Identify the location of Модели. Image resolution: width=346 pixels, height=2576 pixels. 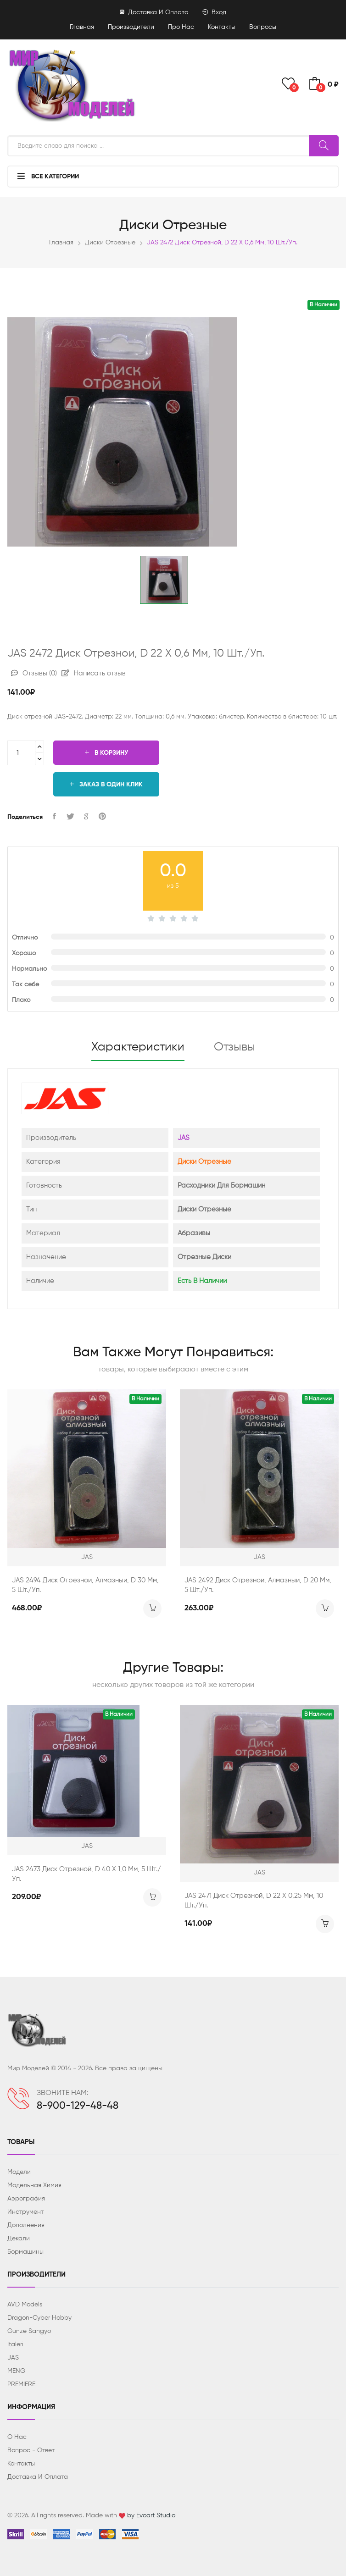
(19, 2172).